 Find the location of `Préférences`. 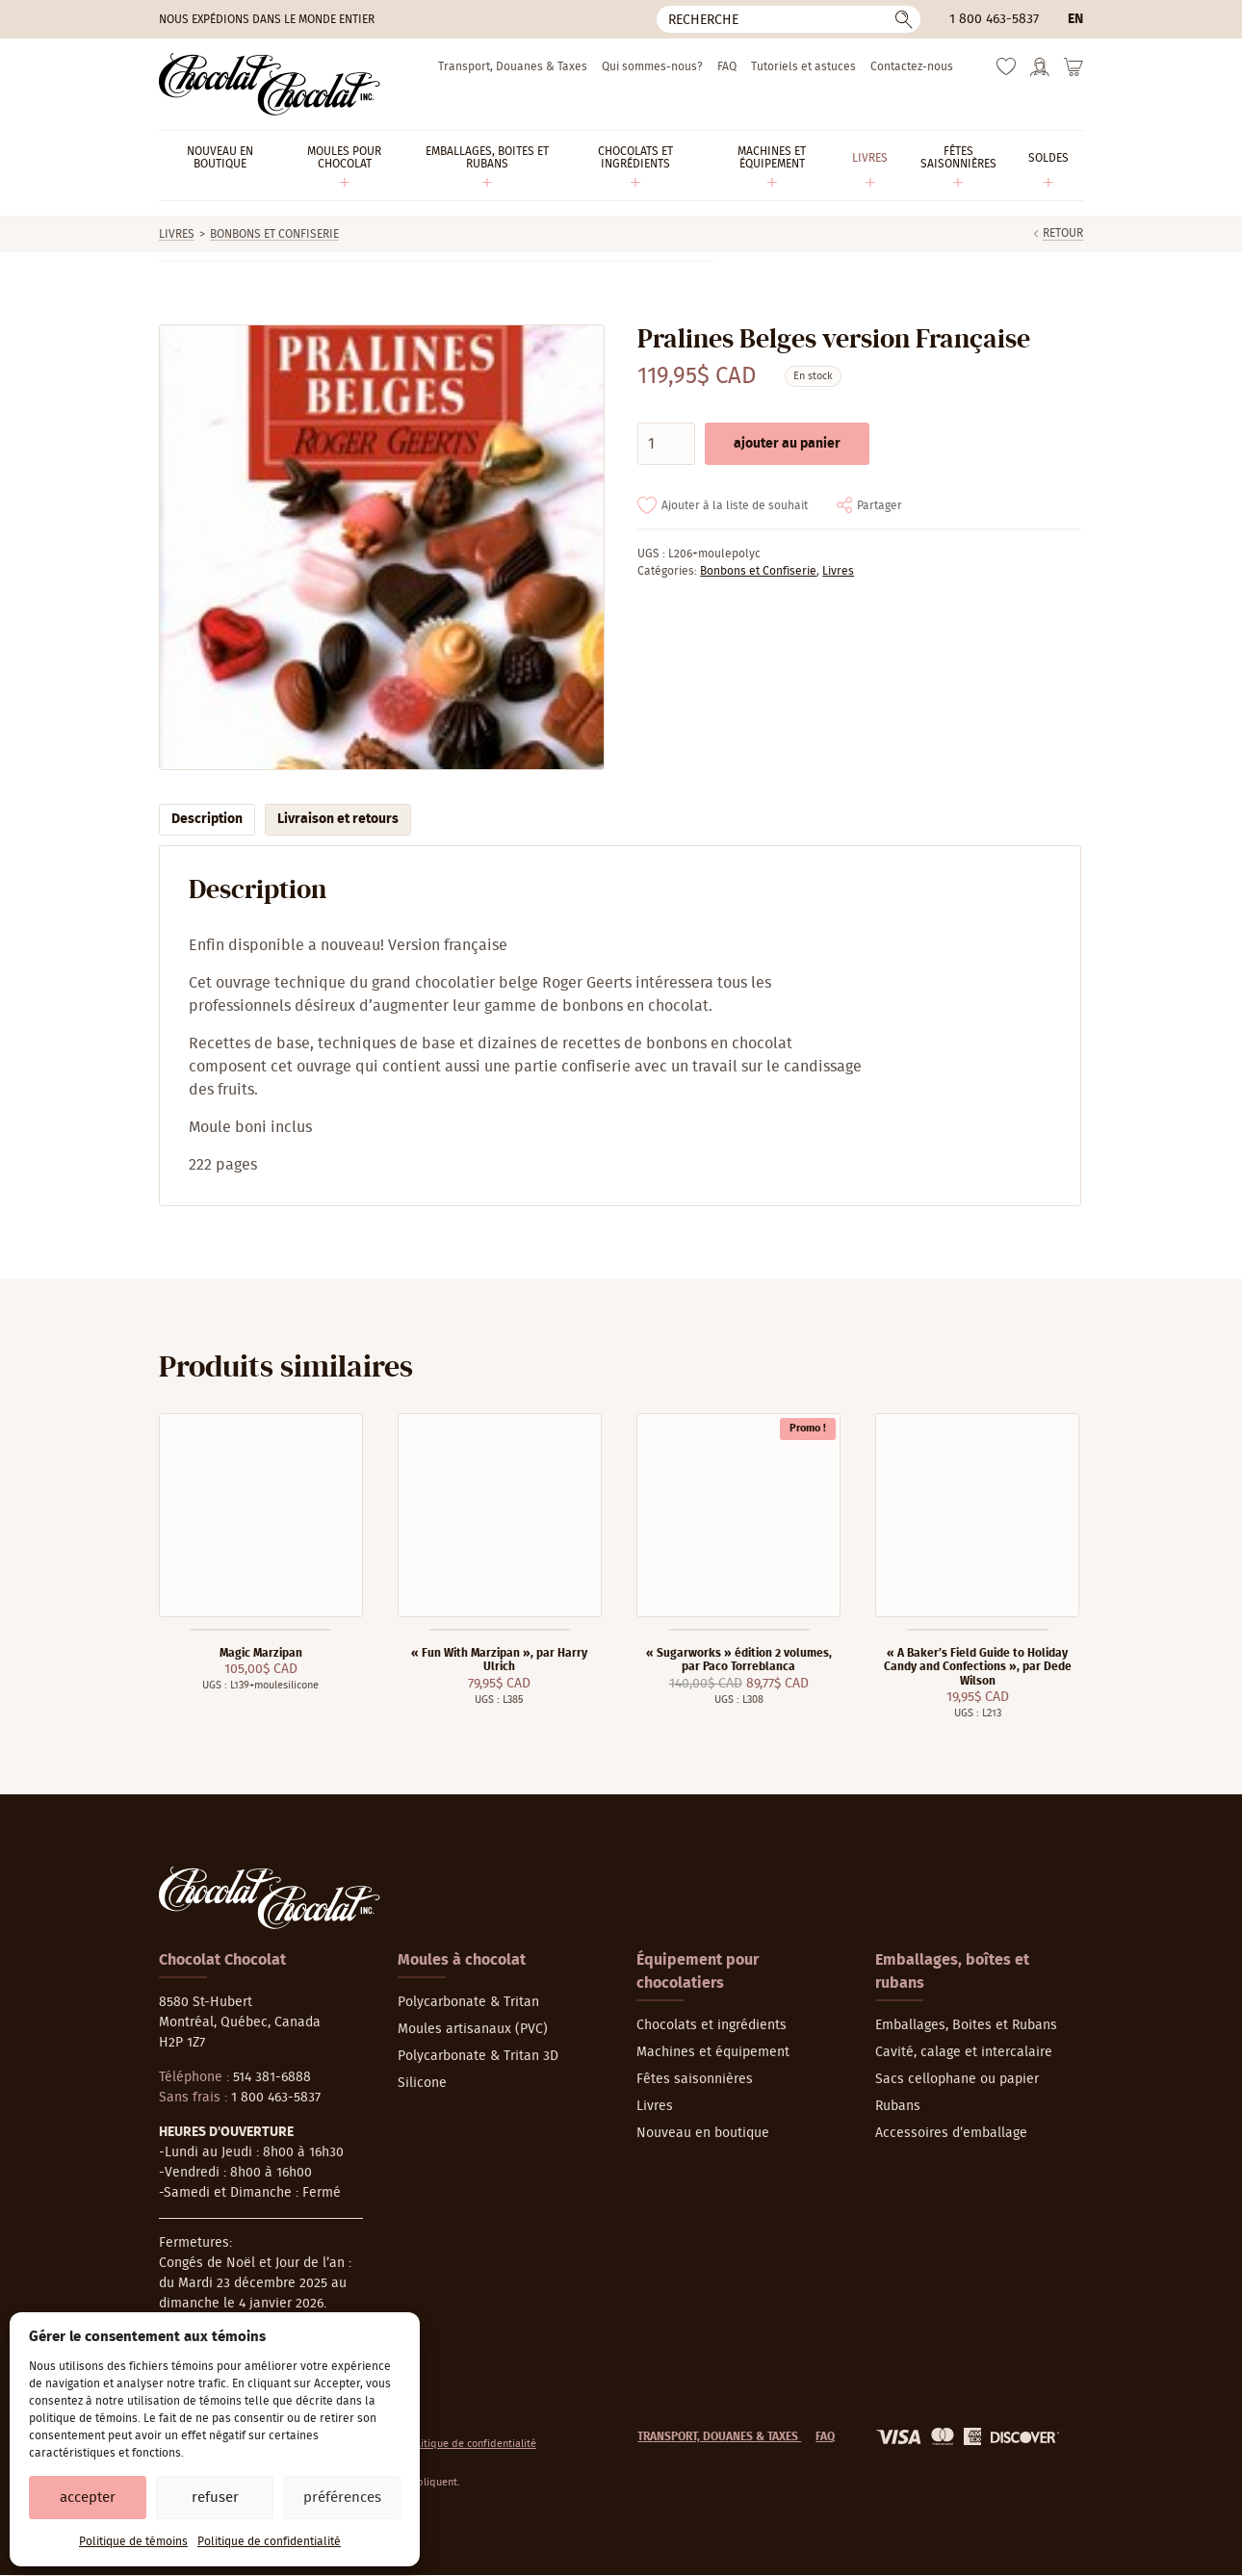

Préférences is located at coordinates (342, 2497).